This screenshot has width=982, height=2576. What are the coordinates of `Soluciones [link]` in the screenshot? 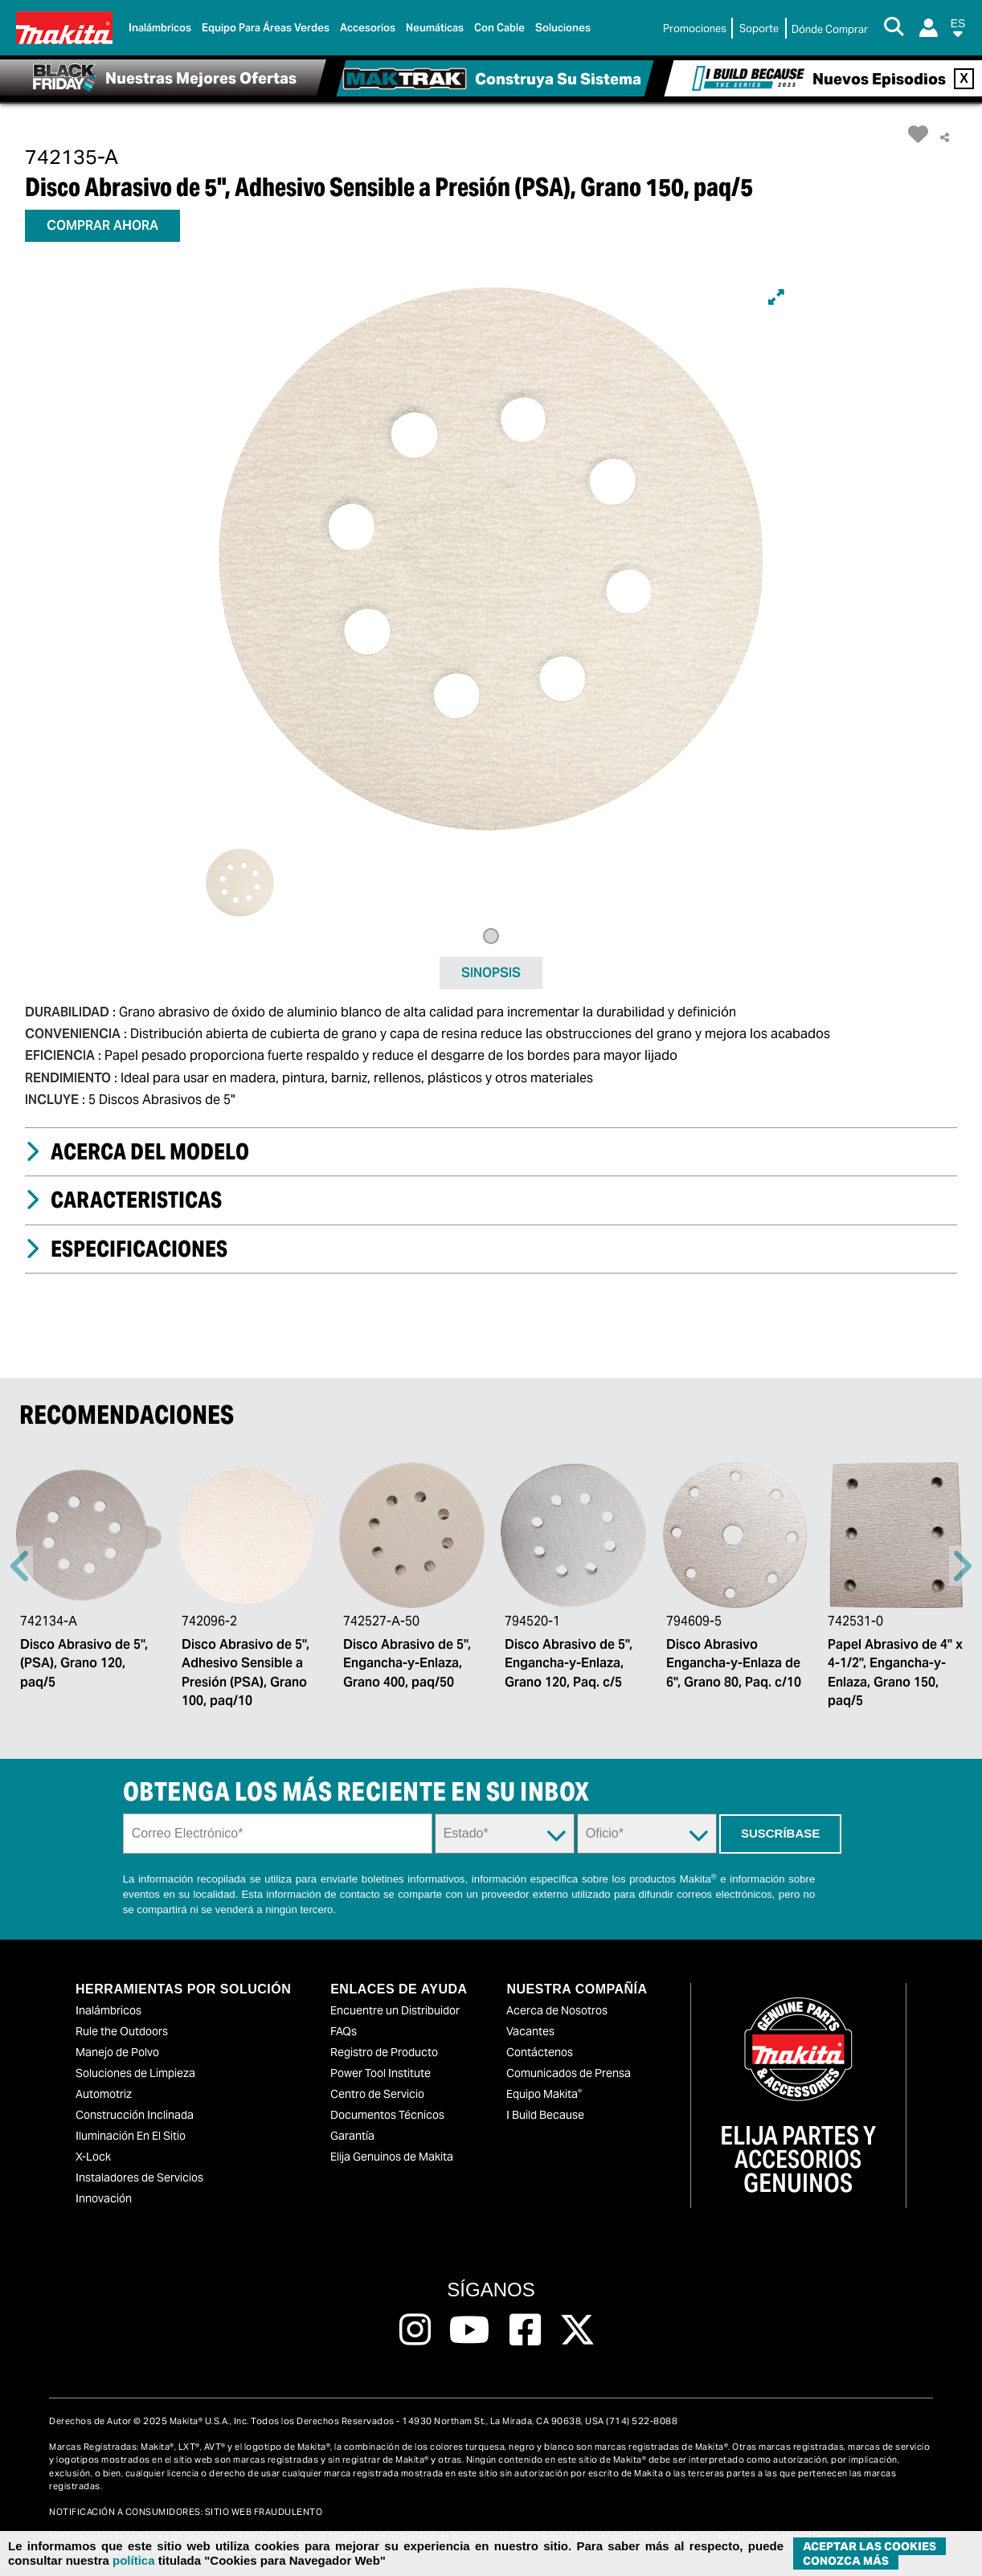 It's located at (563, 28).